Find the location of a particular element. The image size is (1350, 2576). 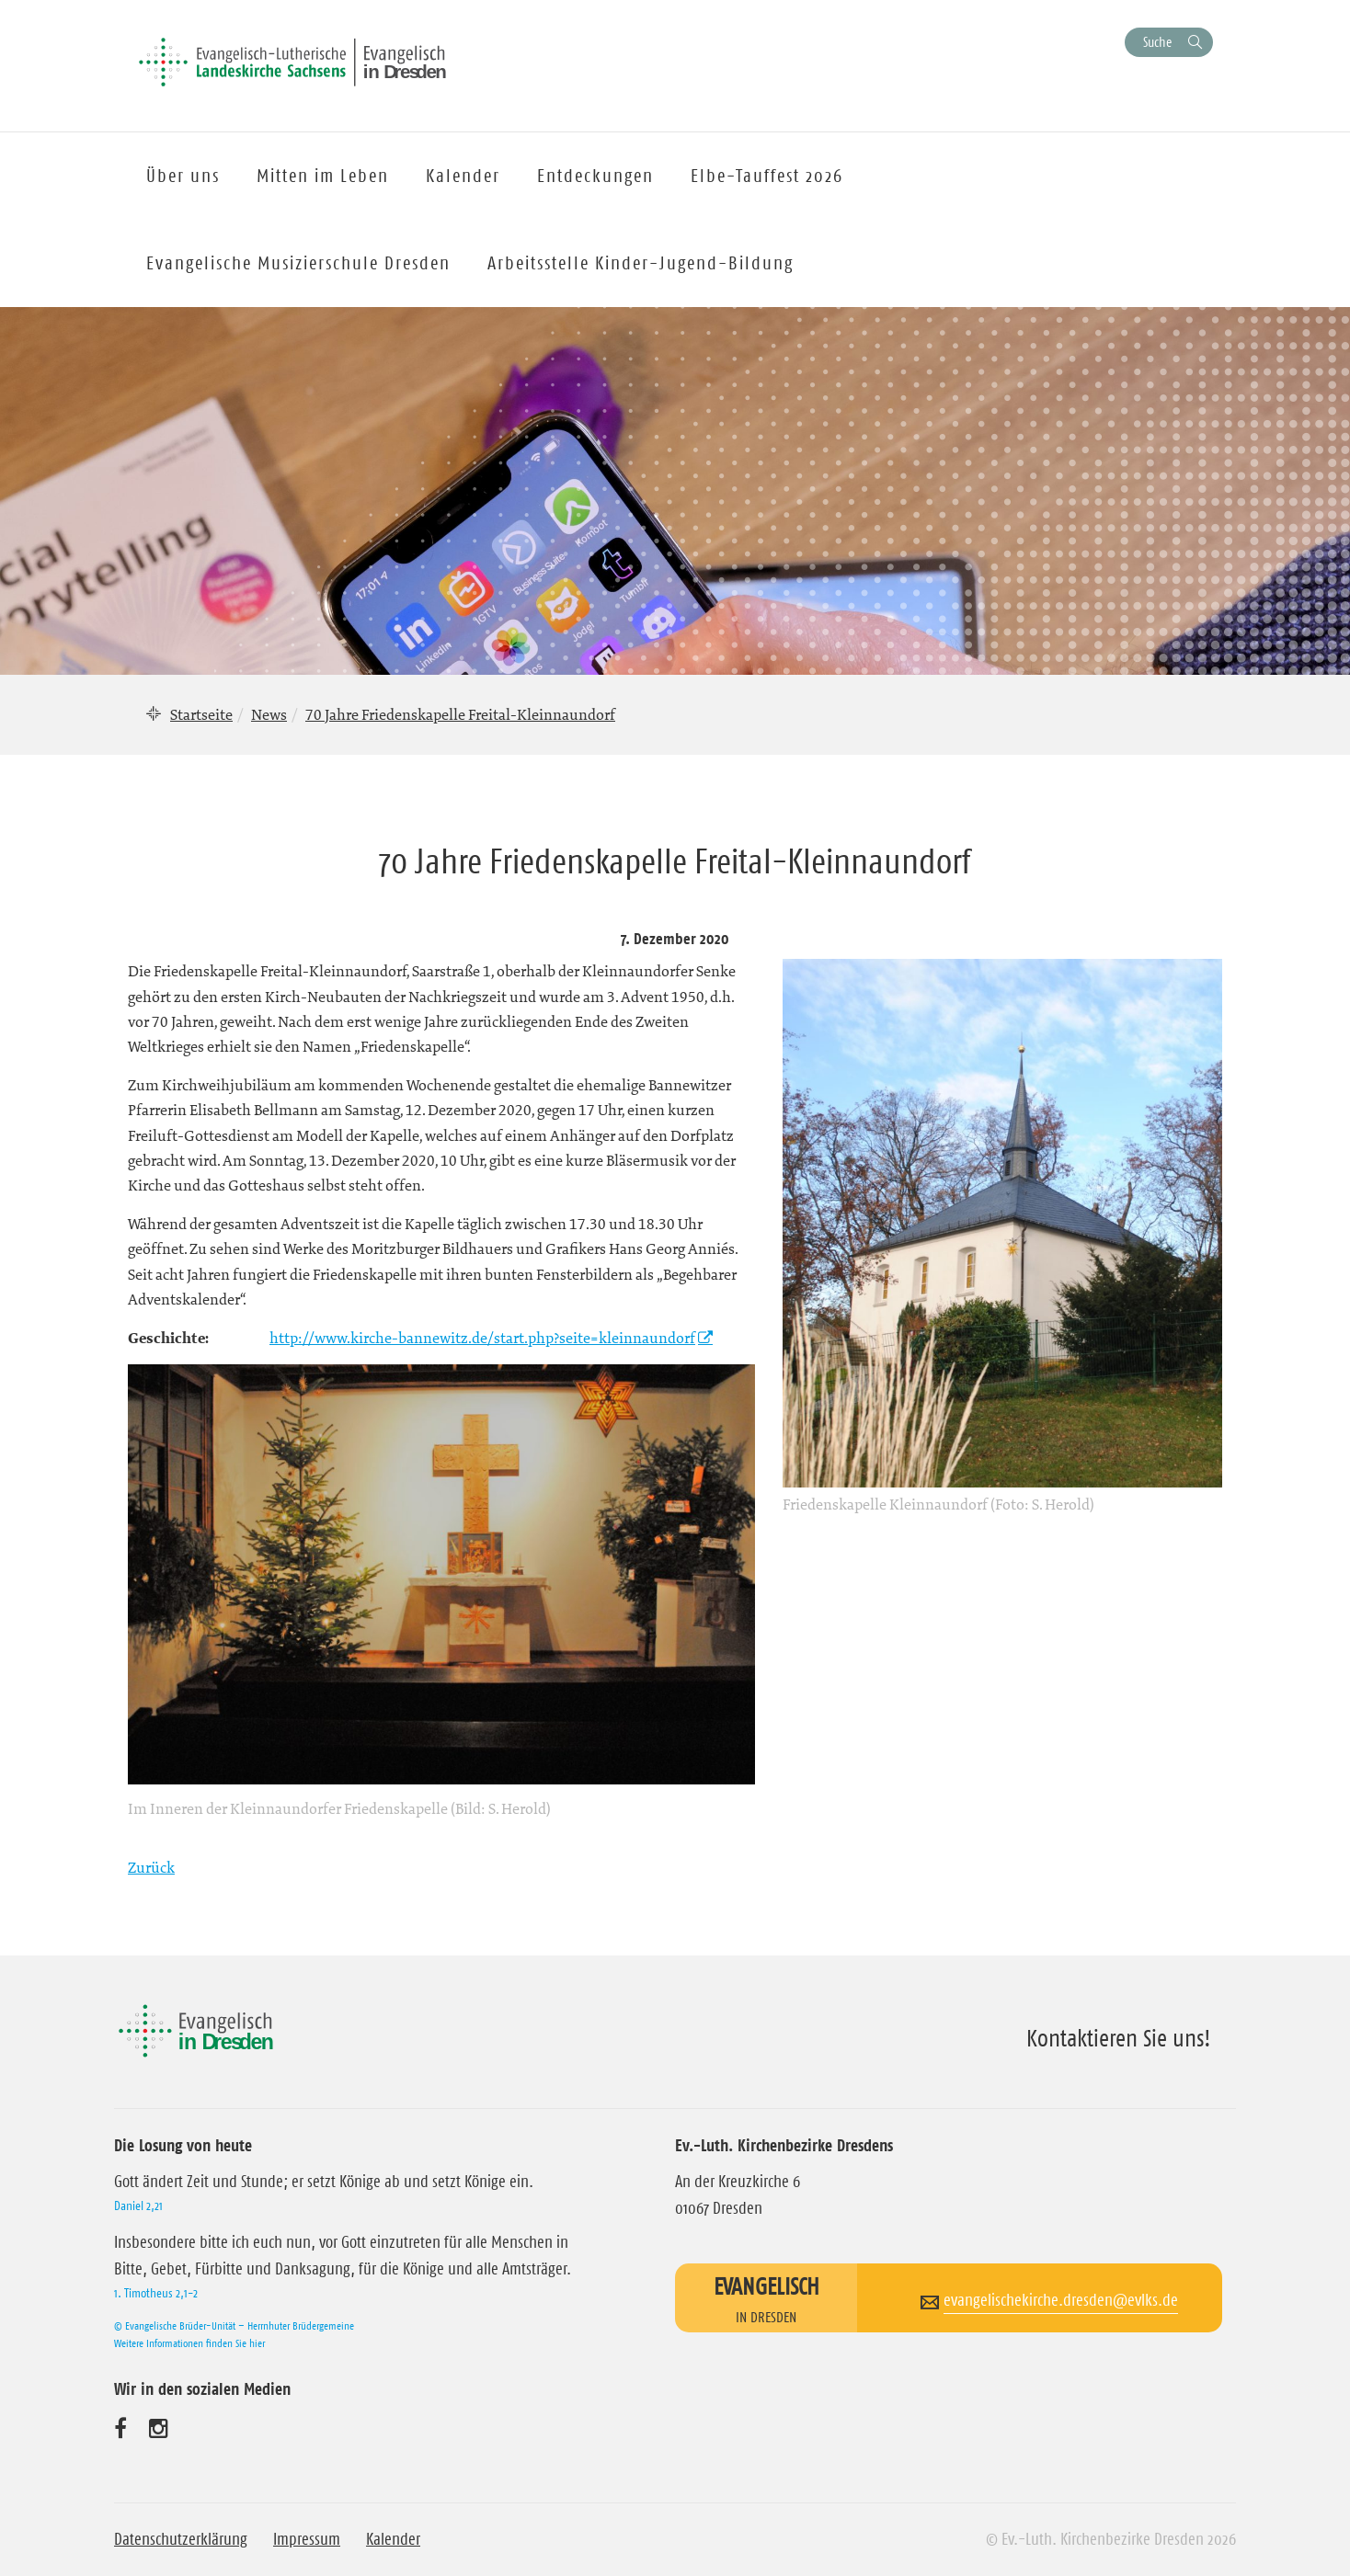

© Evangelische Brüder-Unität – Herrnhuter Brüdergemeine is located at coordinates (234, 2325).